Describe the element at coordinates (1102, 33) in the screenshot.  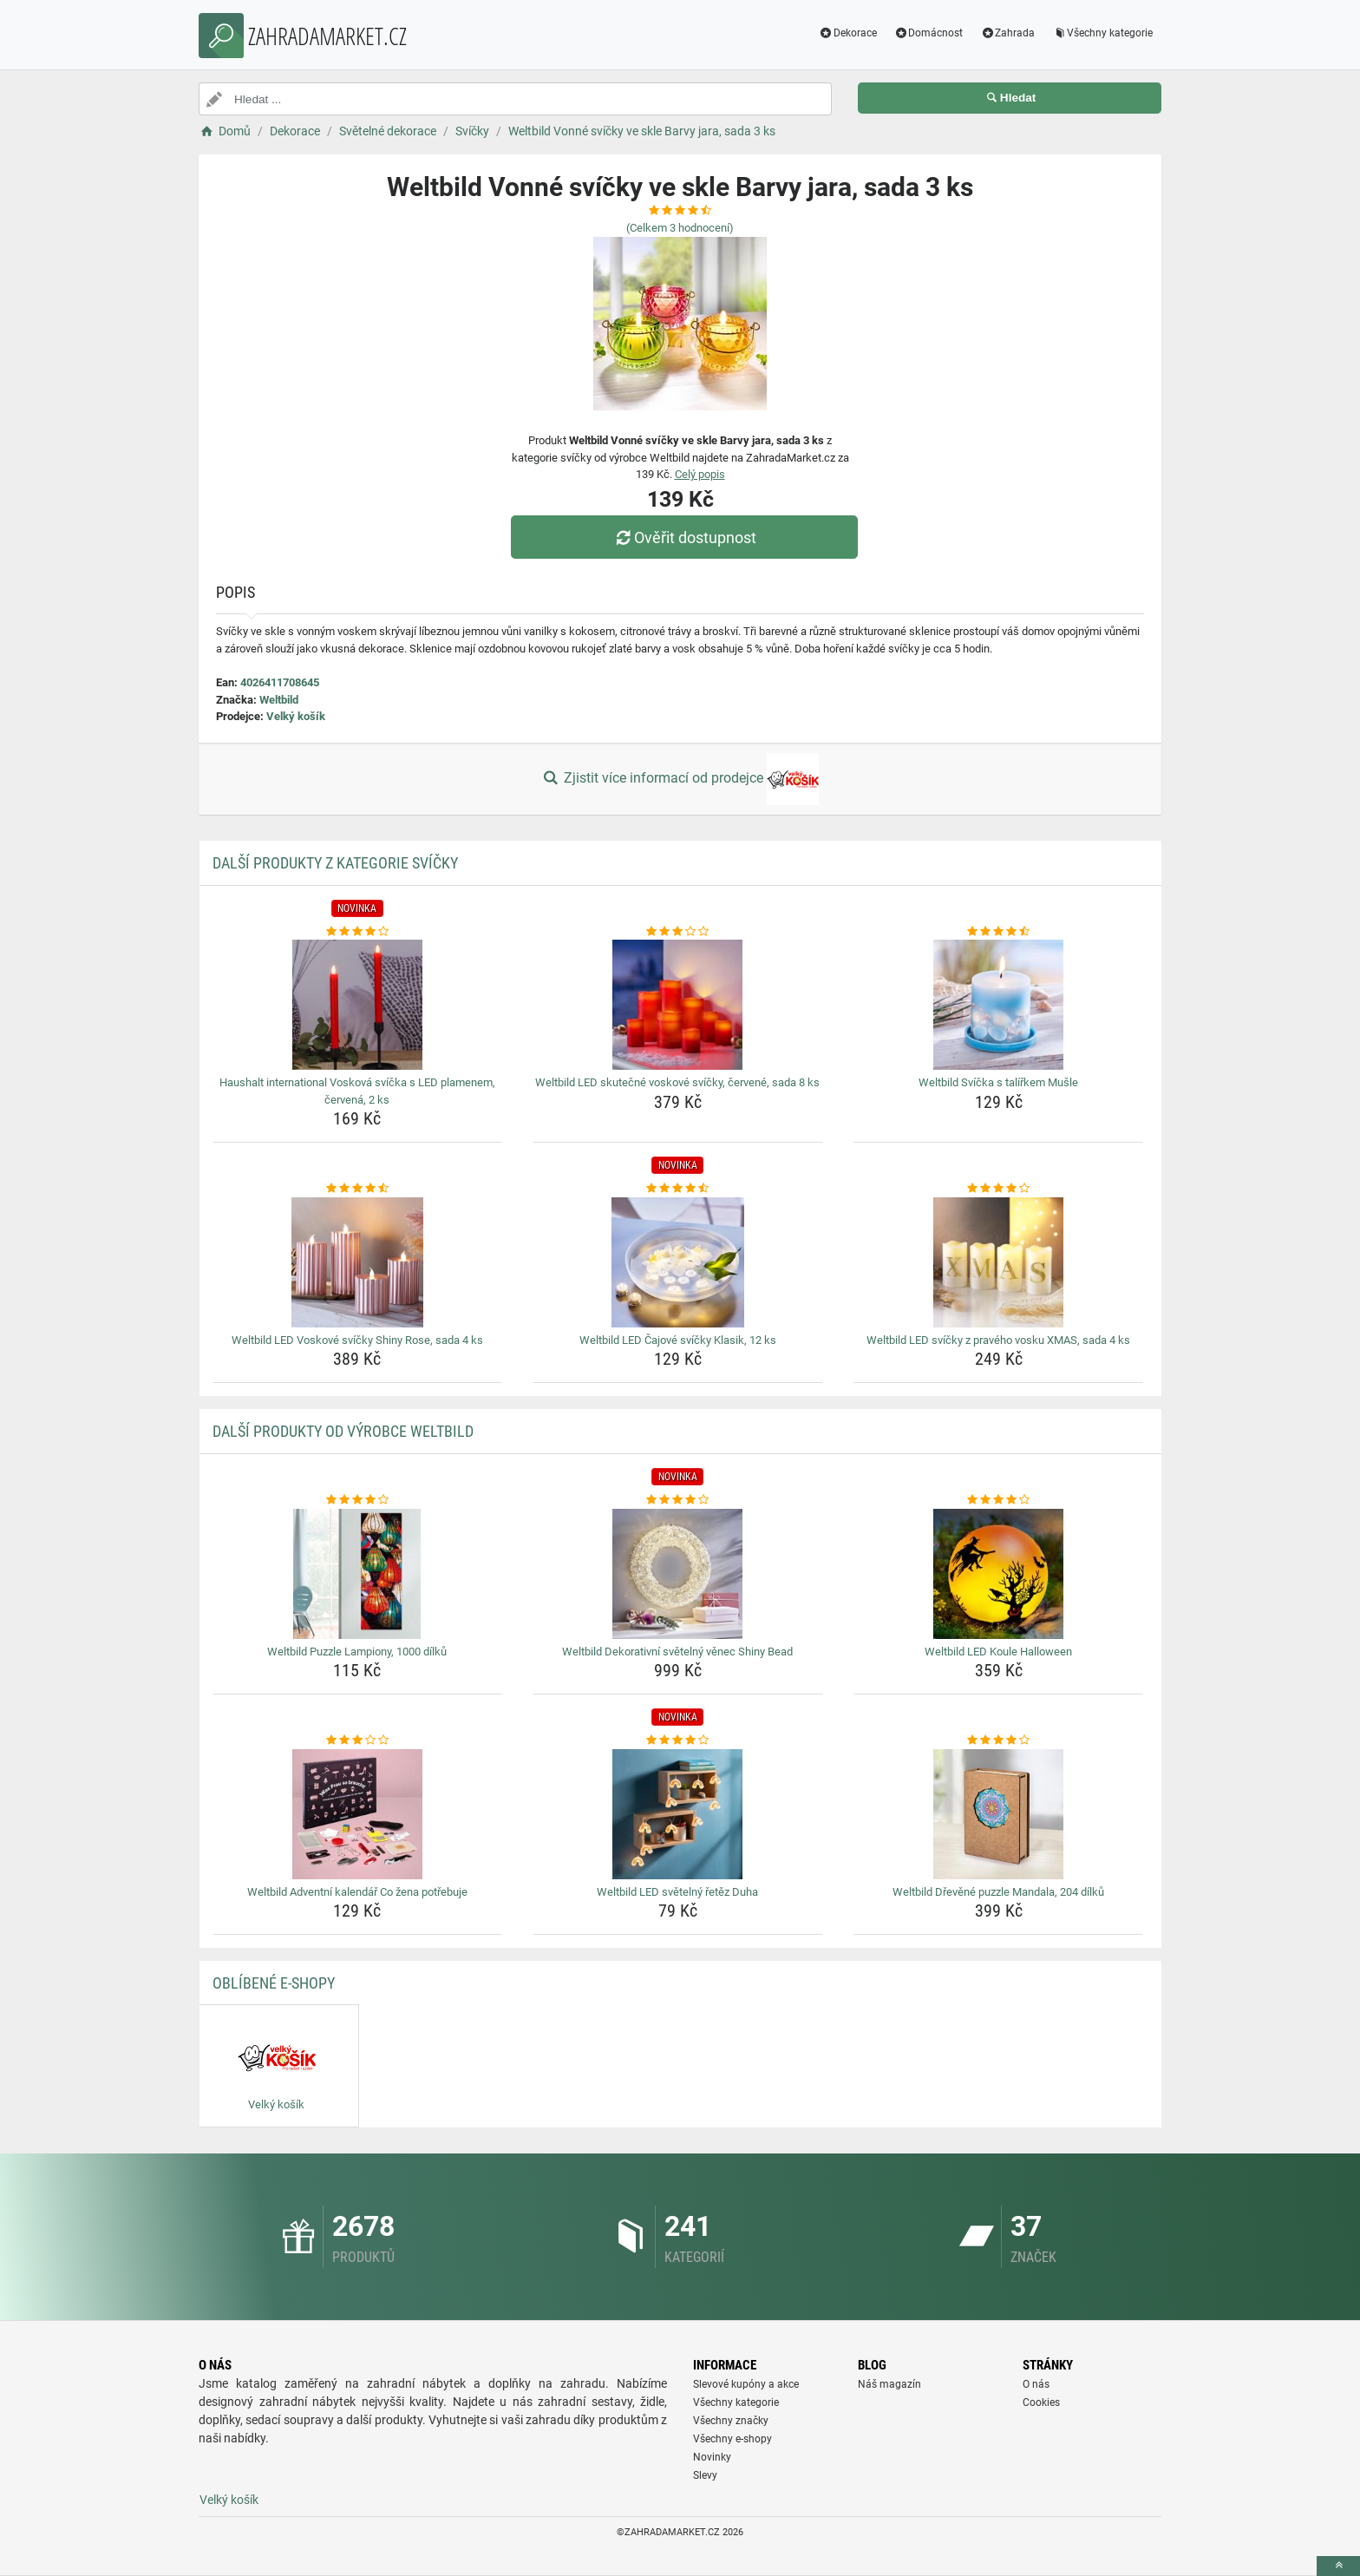
I see `Všechny kategorie` at that location.